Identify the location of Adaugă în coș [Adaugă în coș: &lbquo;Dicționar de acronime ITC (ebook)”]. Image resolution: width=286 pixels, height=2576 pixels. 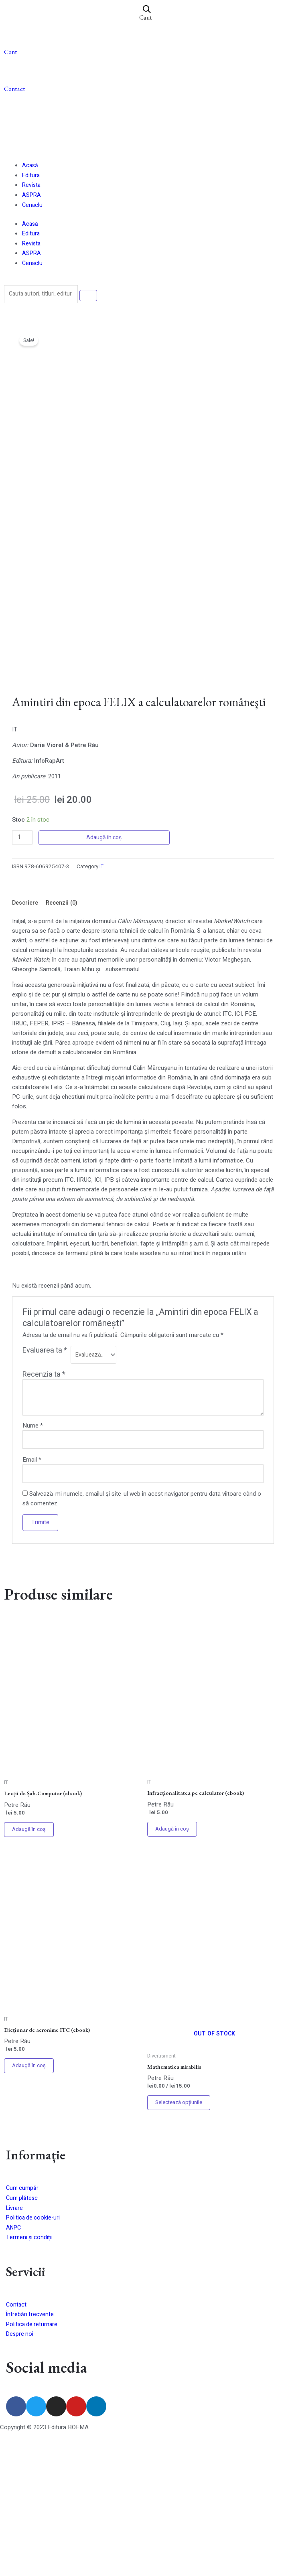
(30, 2204).